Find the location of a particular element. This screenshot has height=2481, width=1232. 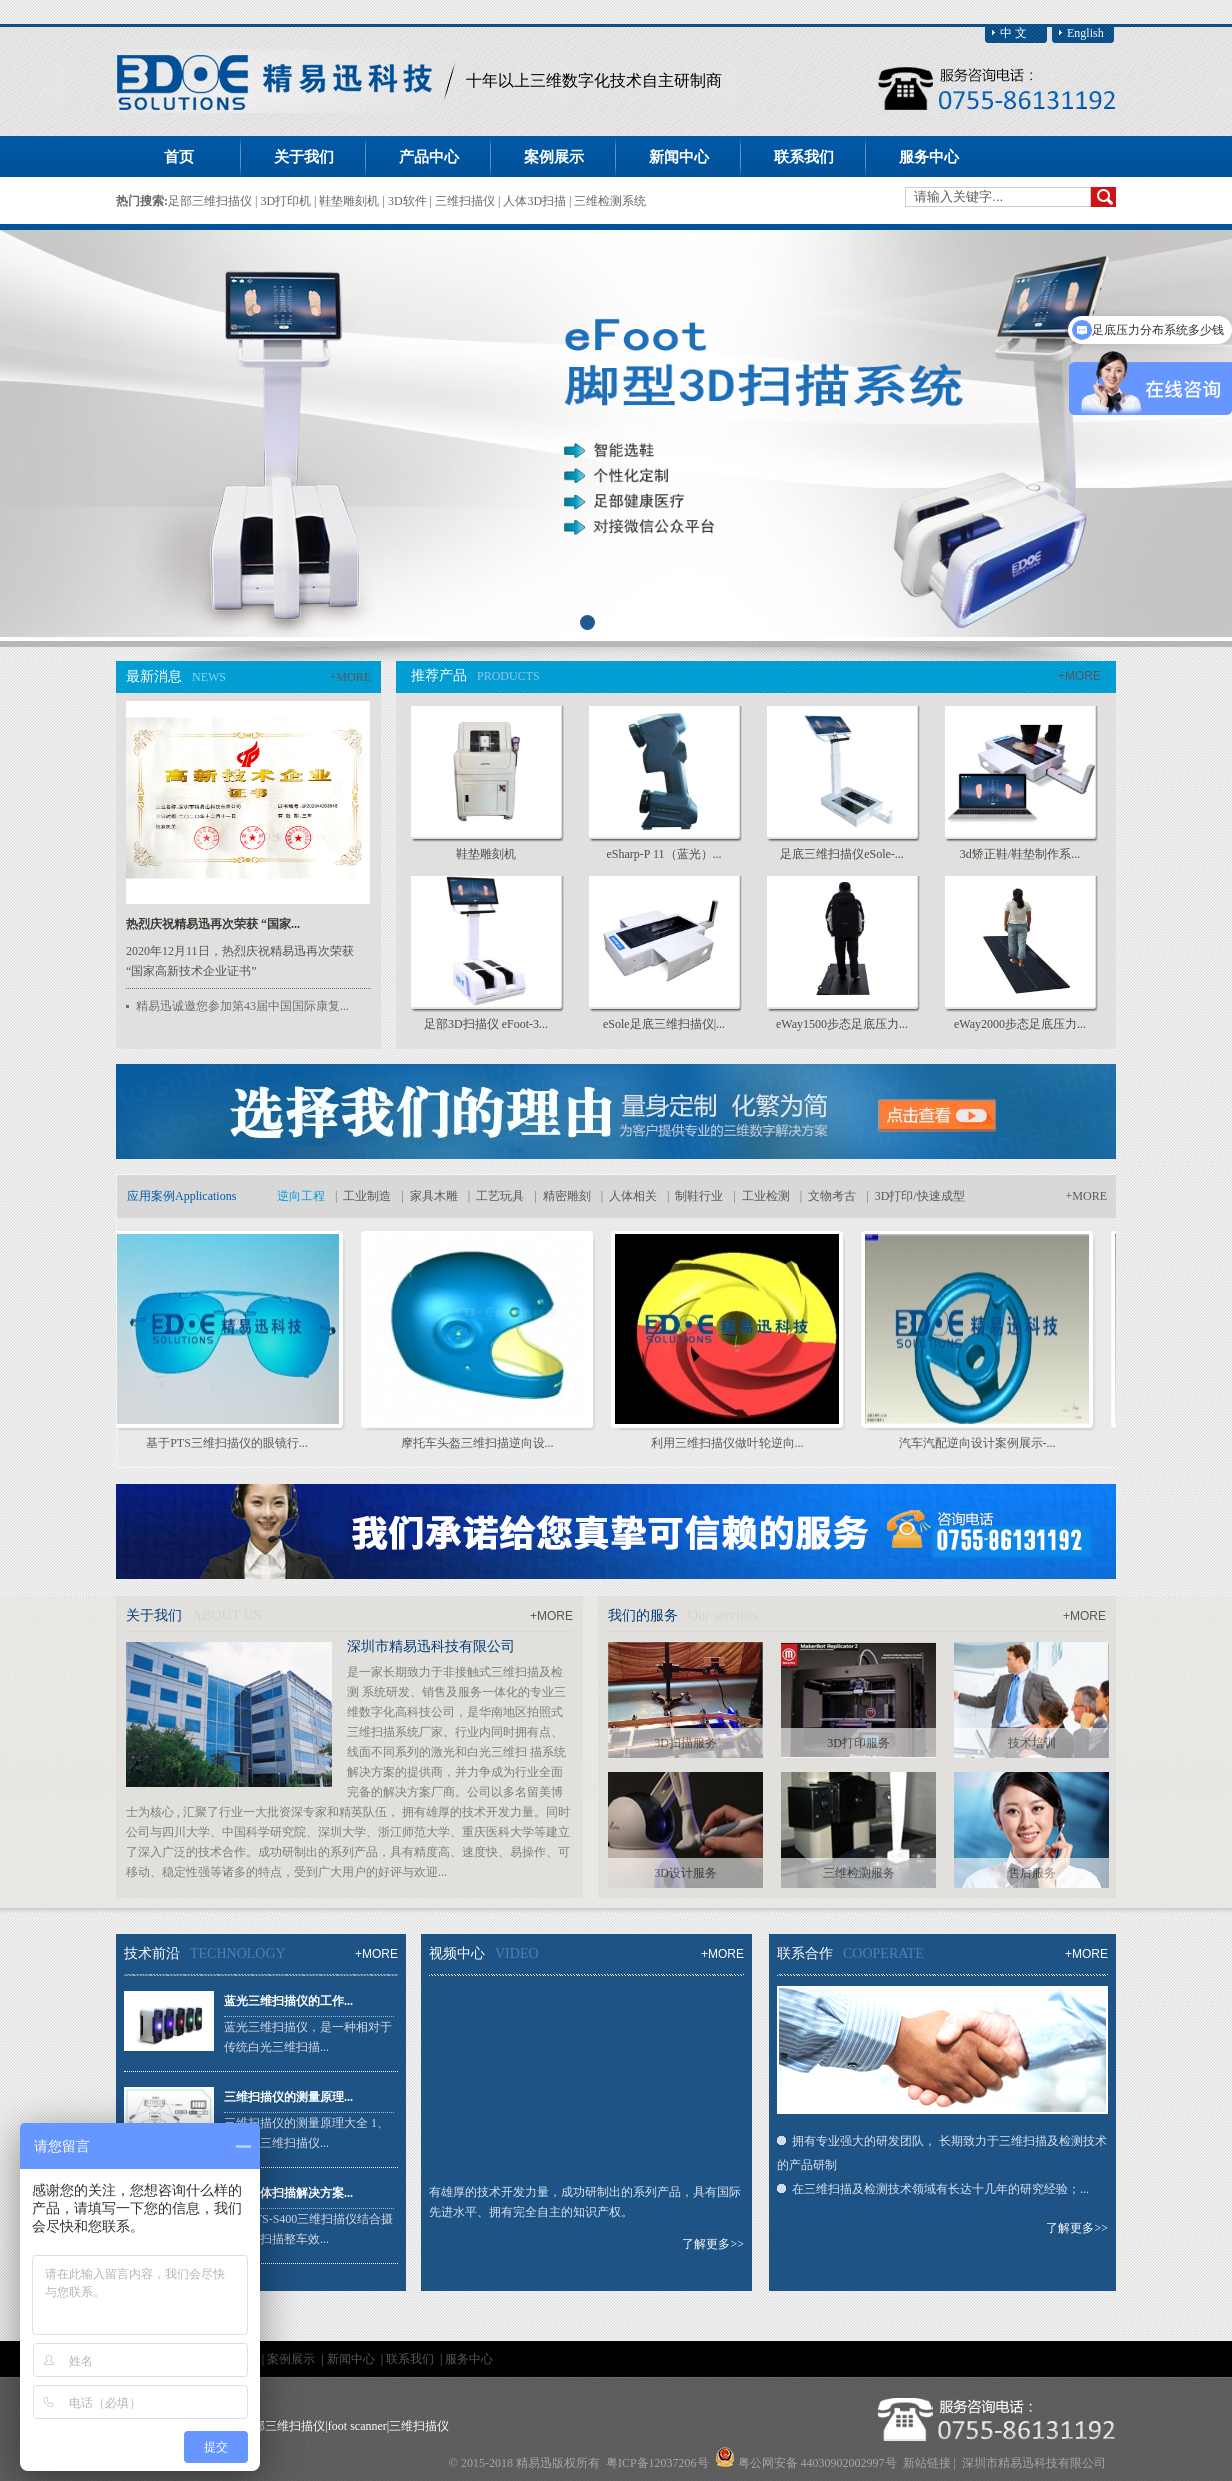

制鞋行业 is located at coordinates (699, 1196).